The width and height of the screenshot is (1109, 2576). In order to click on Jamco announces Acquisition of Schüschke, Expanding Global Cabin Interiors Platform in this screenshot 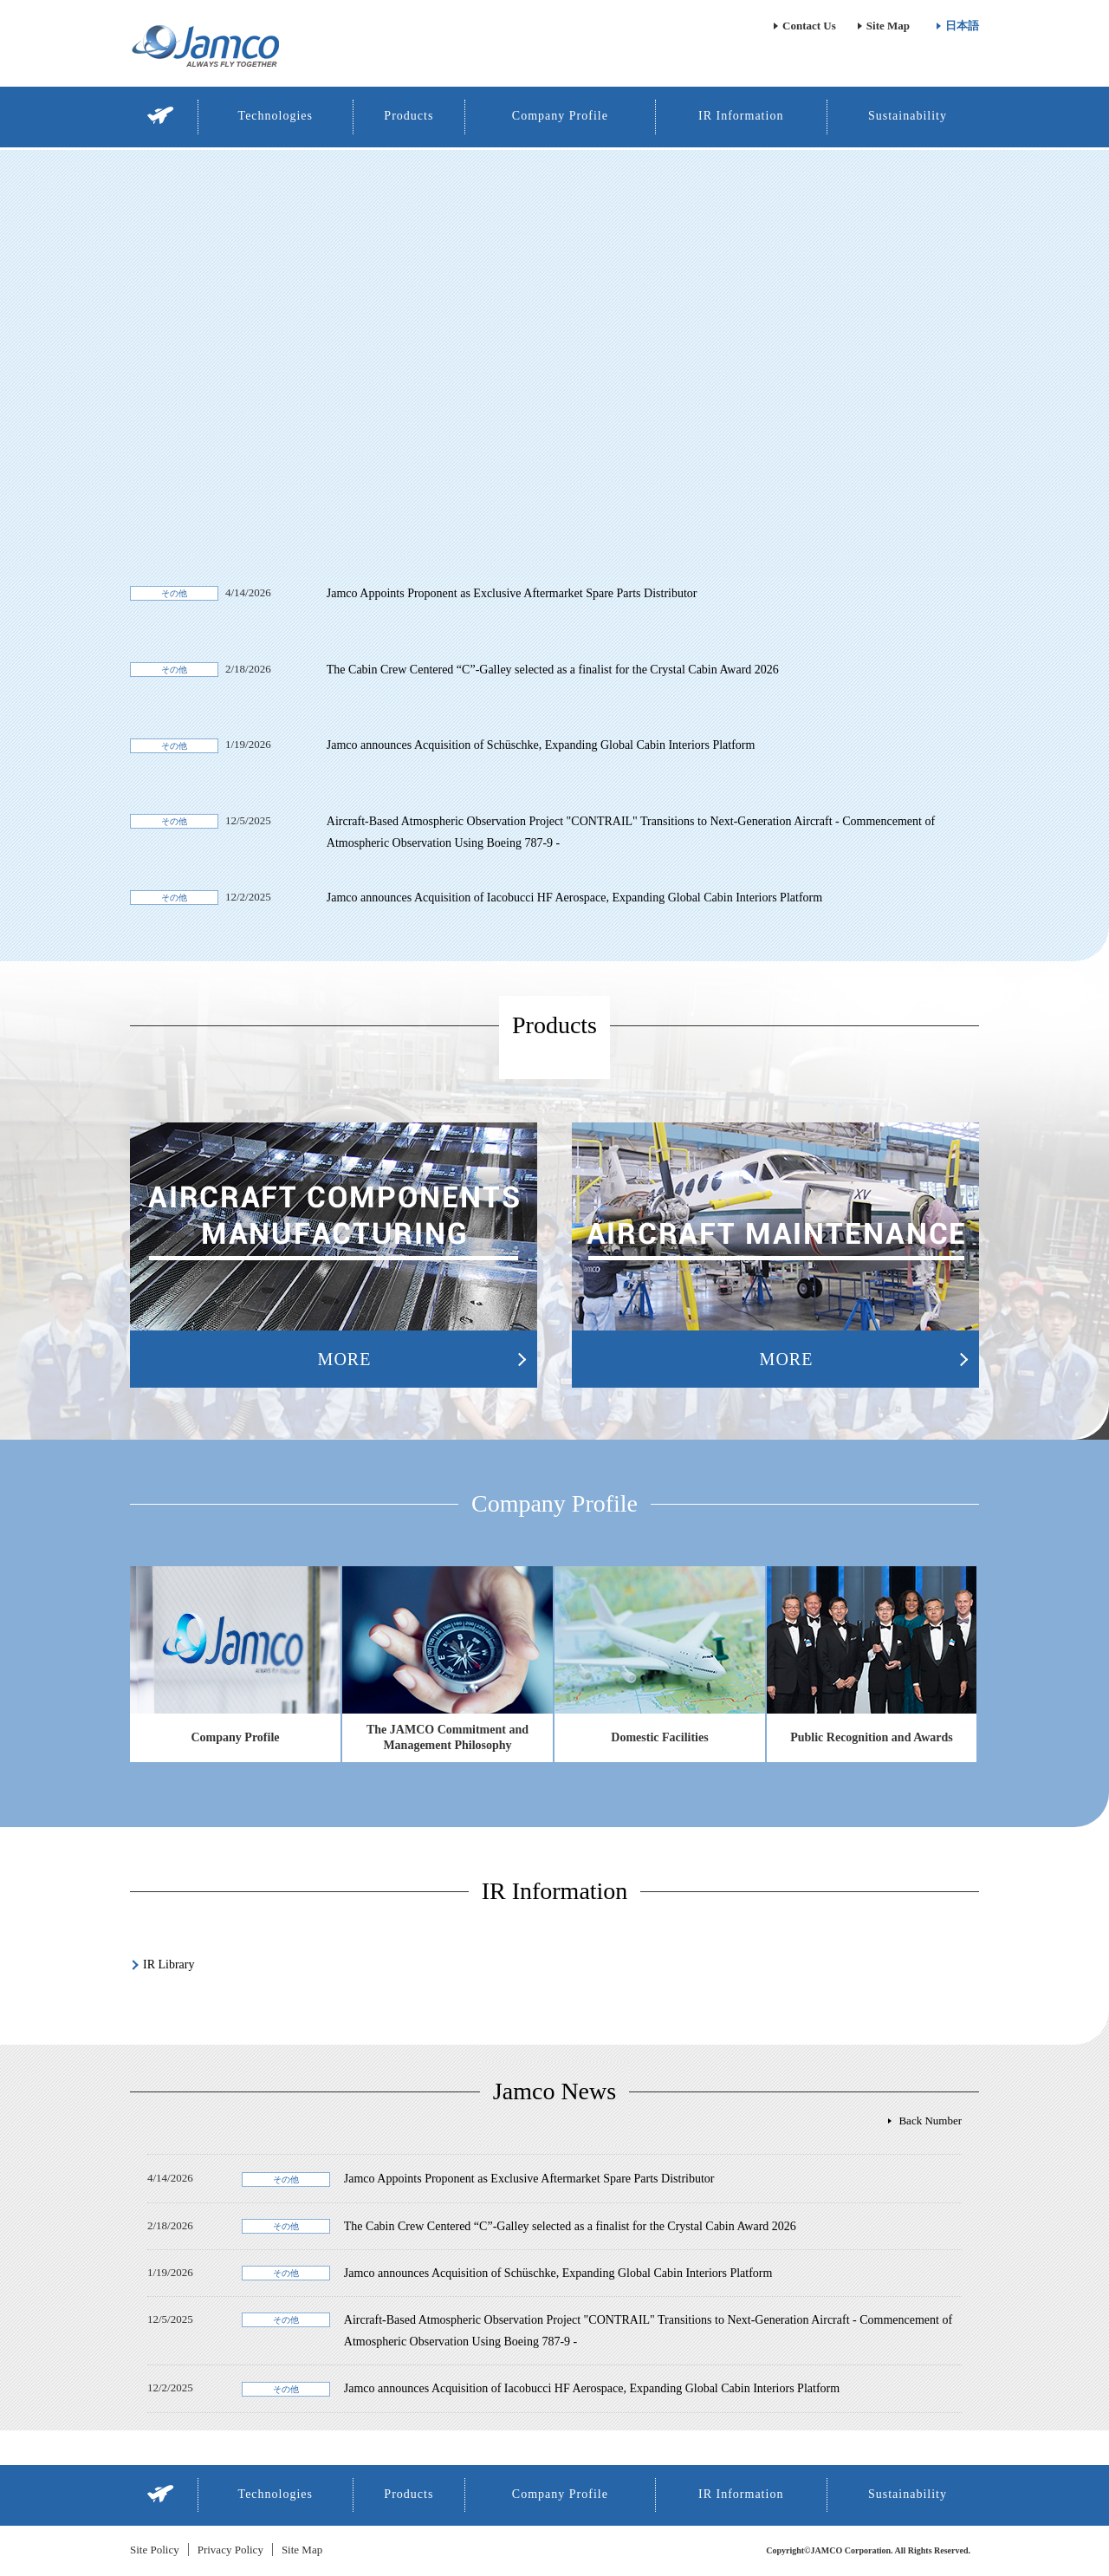, I will do `click(541, 744)`.